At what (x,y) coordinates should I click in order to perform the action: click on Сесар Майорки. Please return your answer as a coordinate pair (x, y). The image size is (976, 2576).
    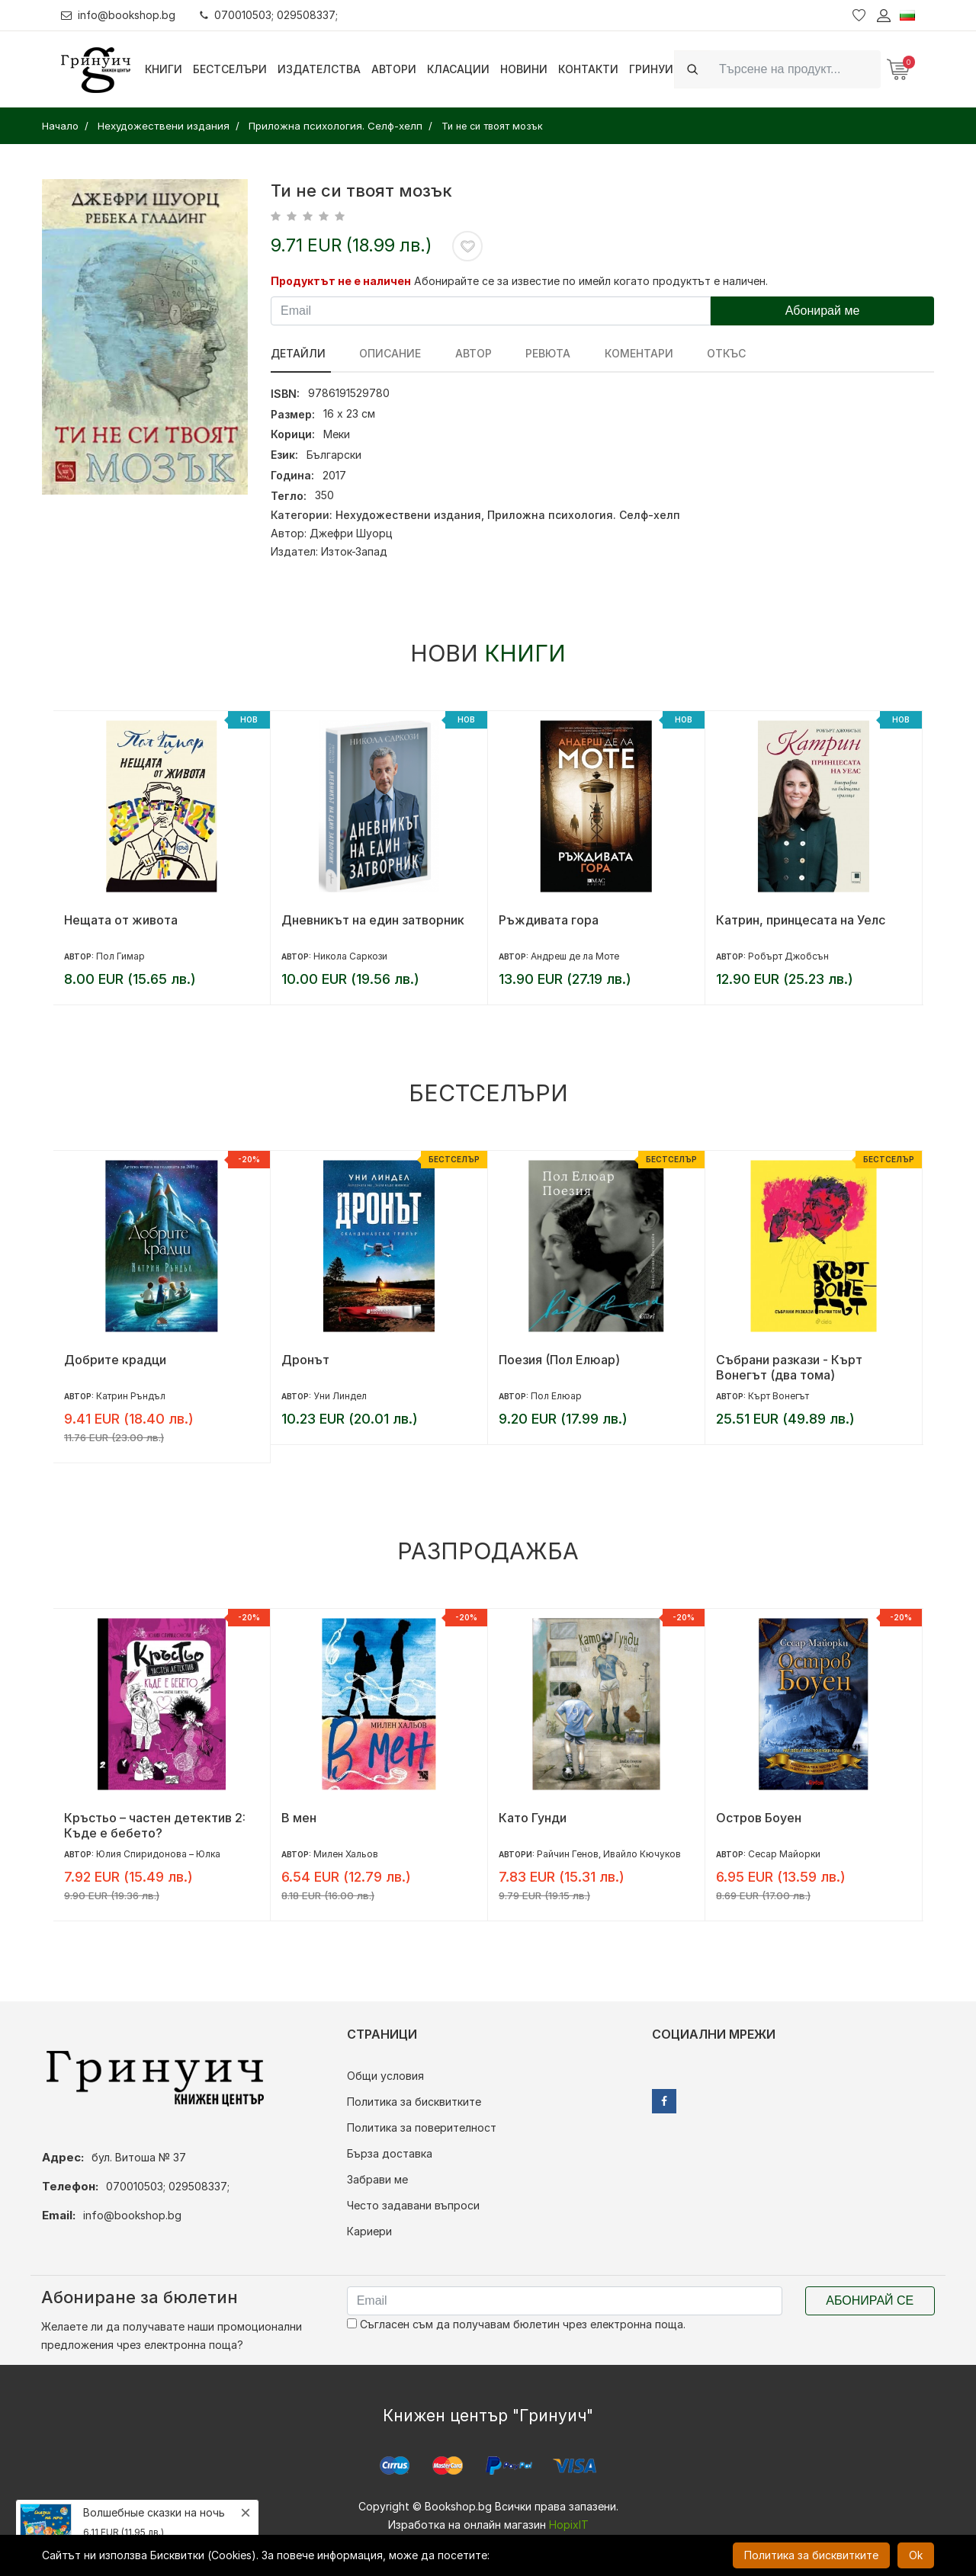
    Looking at the image, I should click on (784, 1854).